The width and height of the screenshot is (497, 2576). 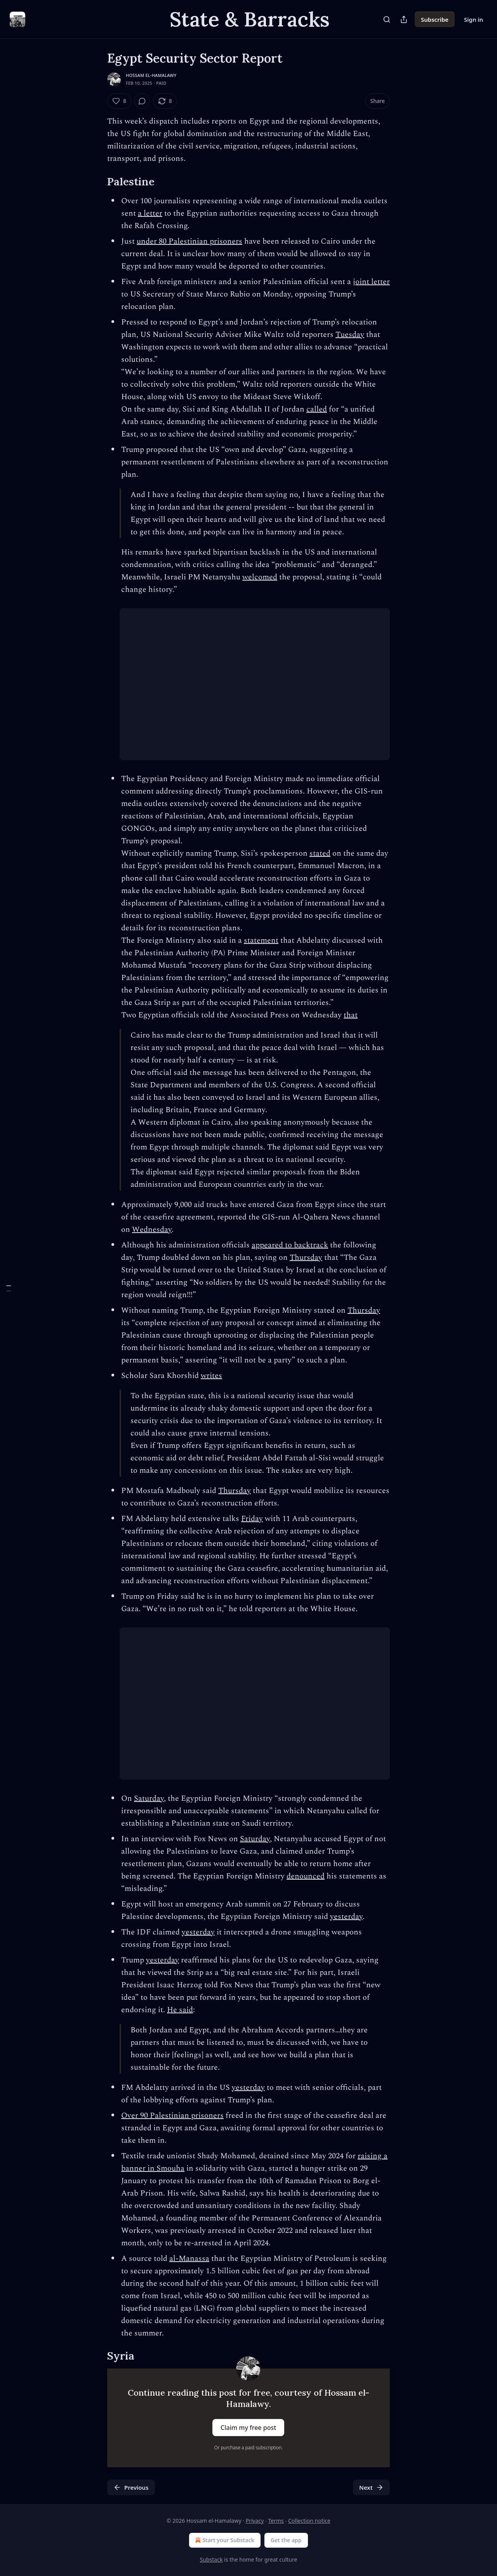 I want to click on Collection notice, so click(x=309, y=2520).